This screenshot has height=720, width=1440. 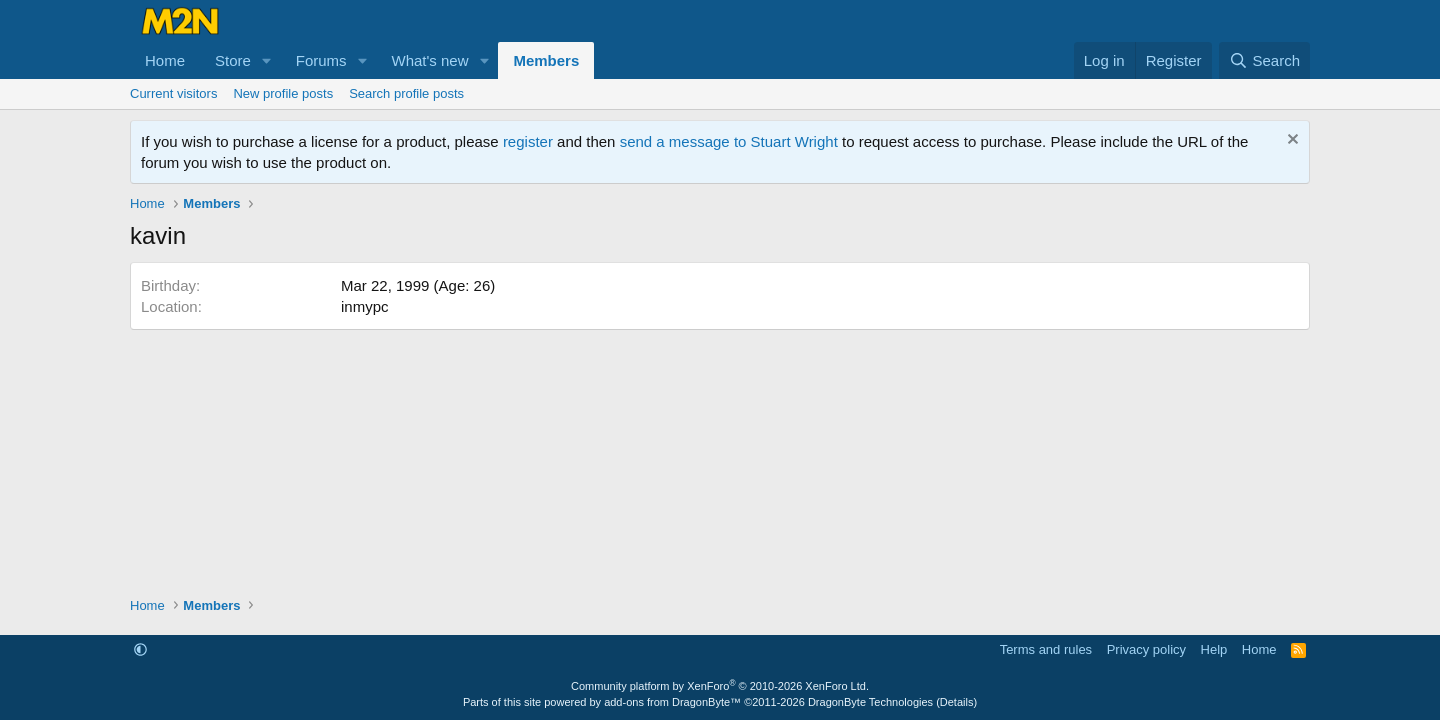 I want to click on DragonByte Technologies, so click(x=870, y=702).